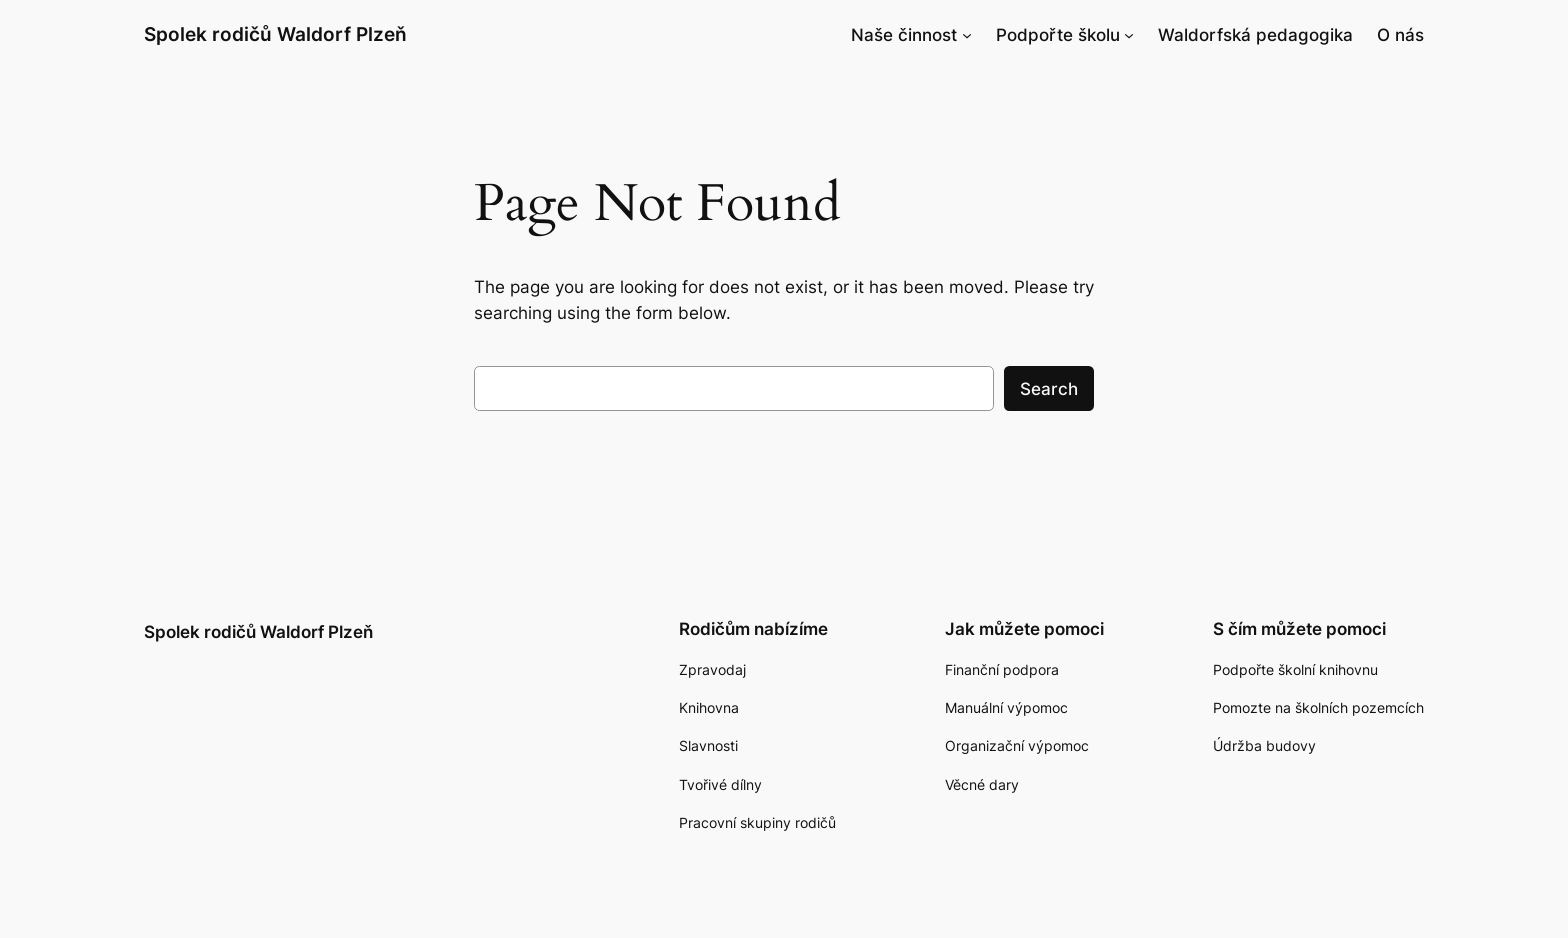 This screenshot has width=1568, height=938. What do you see at coordinates (967, 35) in the screenshot?
I see `[Naše činnost podmenu]` at bounding box center [967, 35].